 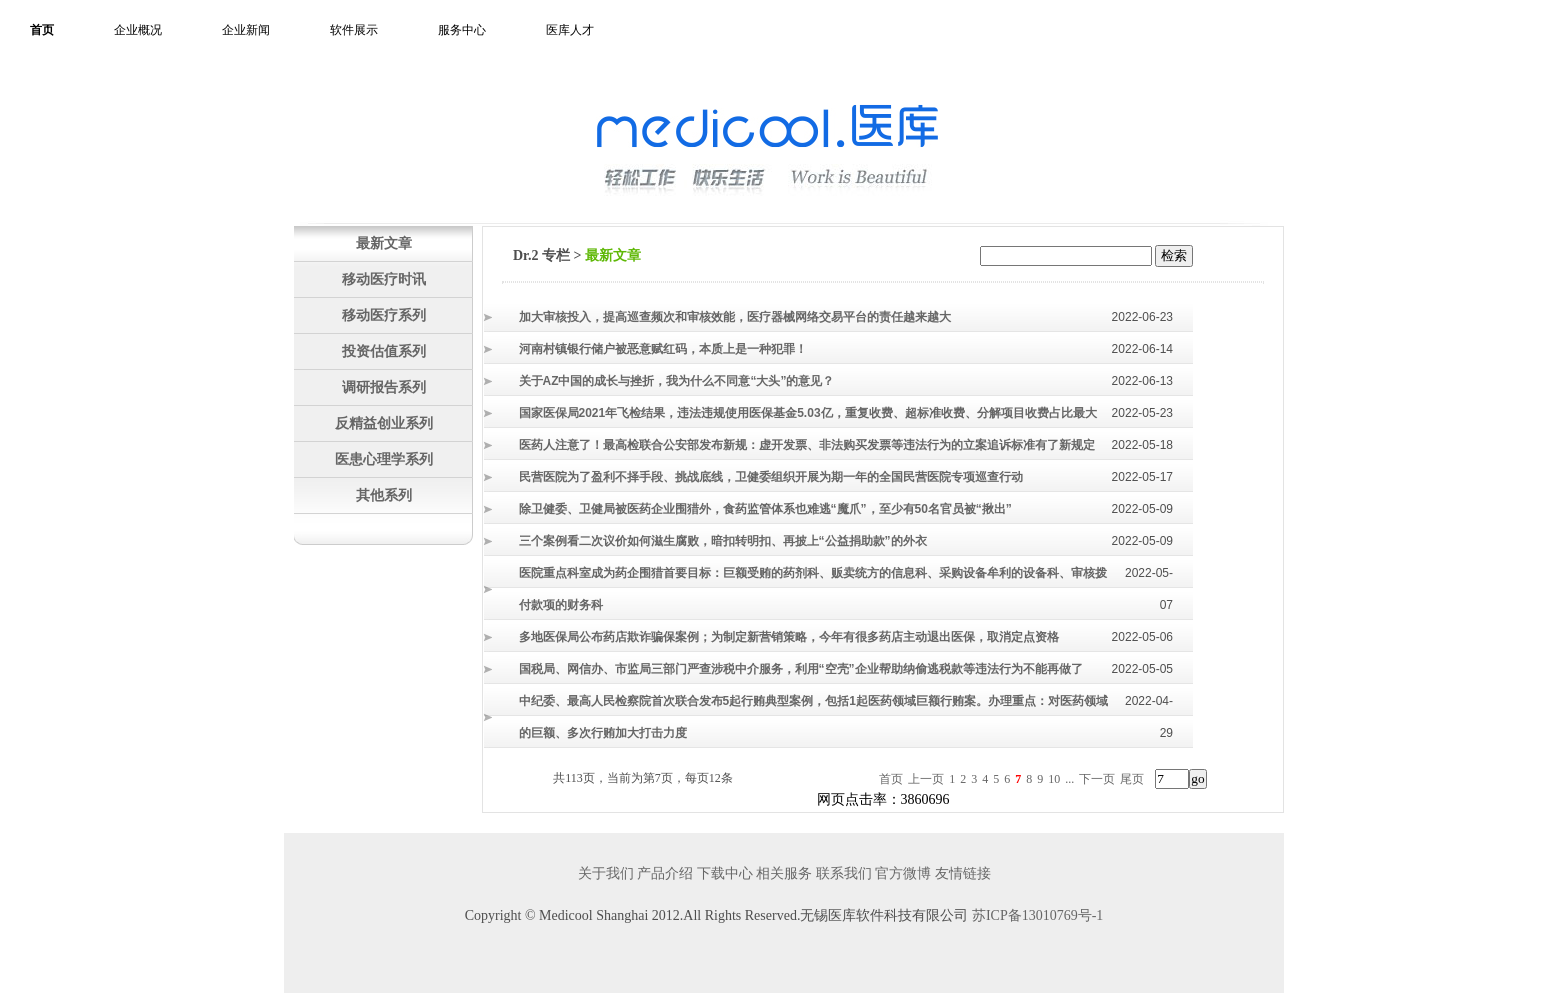 What do you see at coordinates (807, 445) in the screenshot?
I see `医药人注意了！最高检联合公安部发布新规：虚开发票、非法购买发票等违法行为的立案追诉标准有了新规定` at bounding box center [807, 445].